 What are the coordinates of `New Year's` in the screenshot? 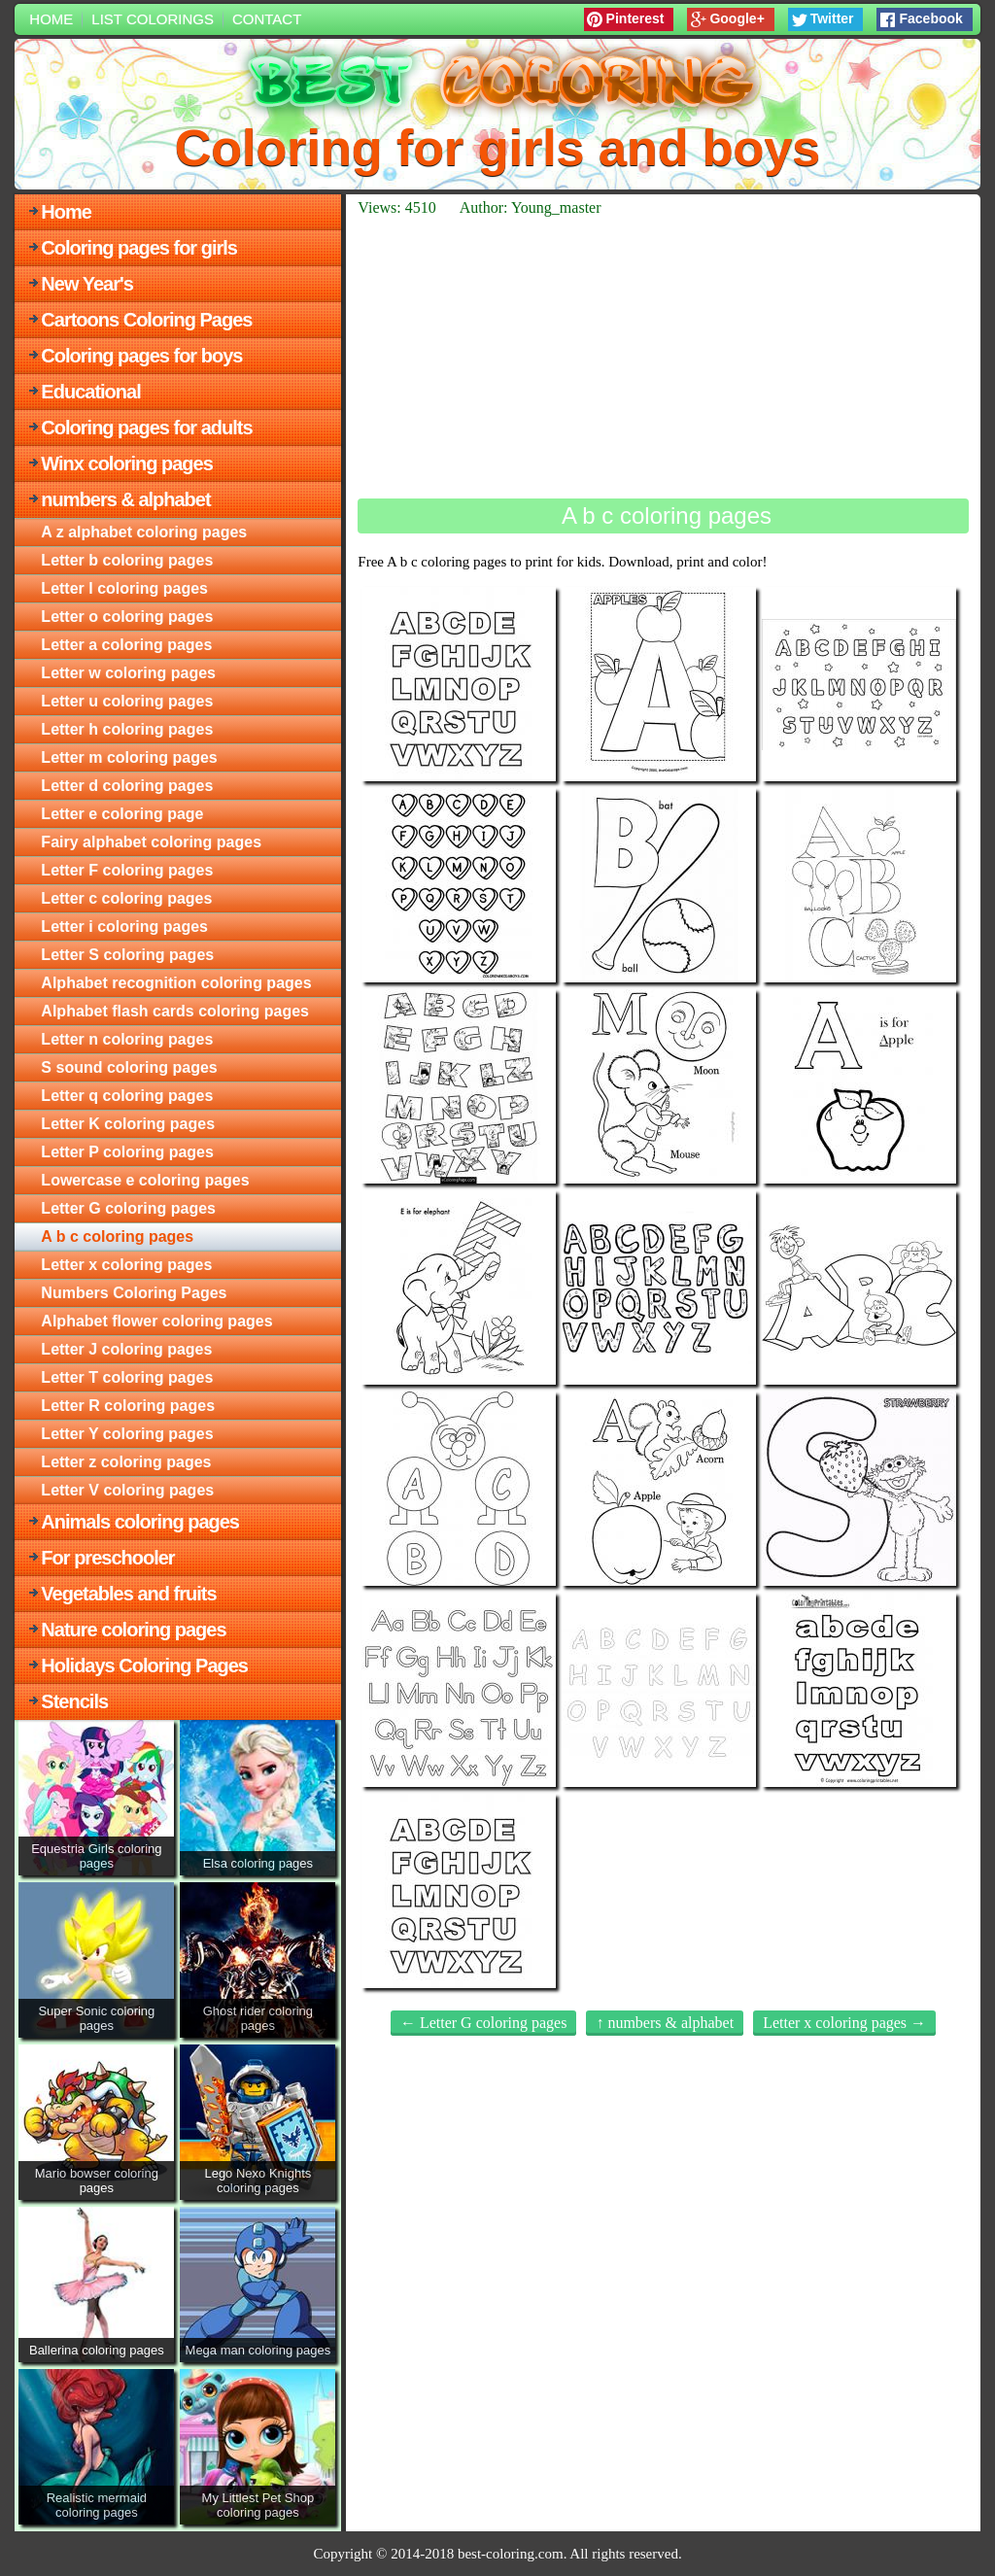 It's located at (86, 283).